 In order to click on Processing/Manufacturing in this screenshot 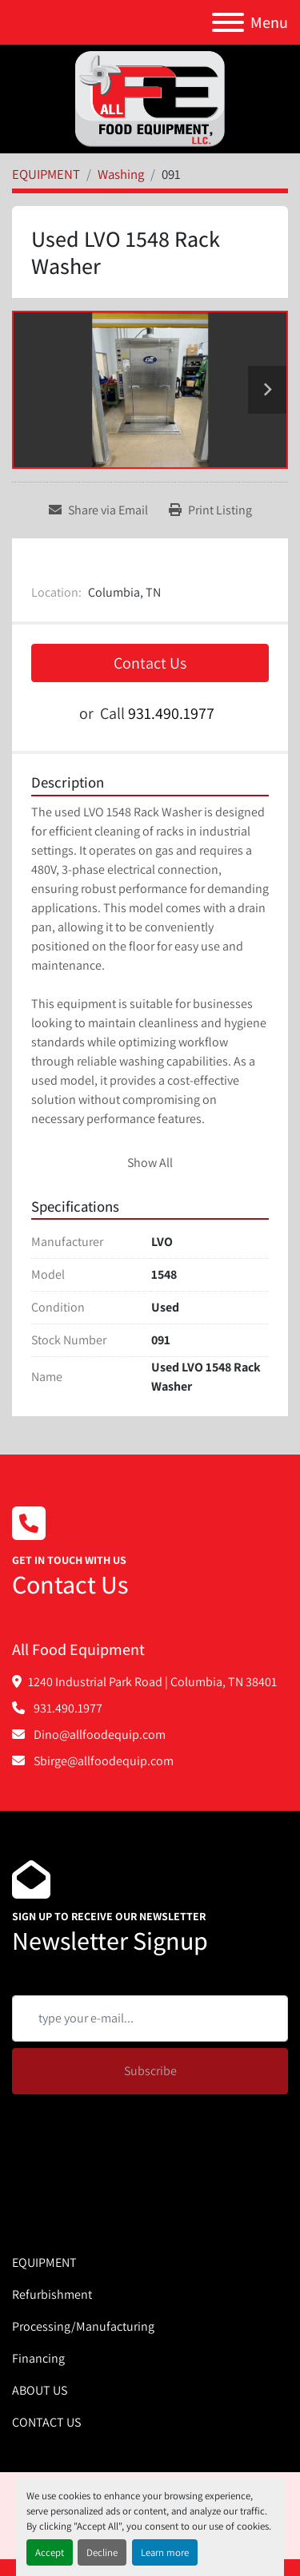, I will do `click(83, 2326)`.